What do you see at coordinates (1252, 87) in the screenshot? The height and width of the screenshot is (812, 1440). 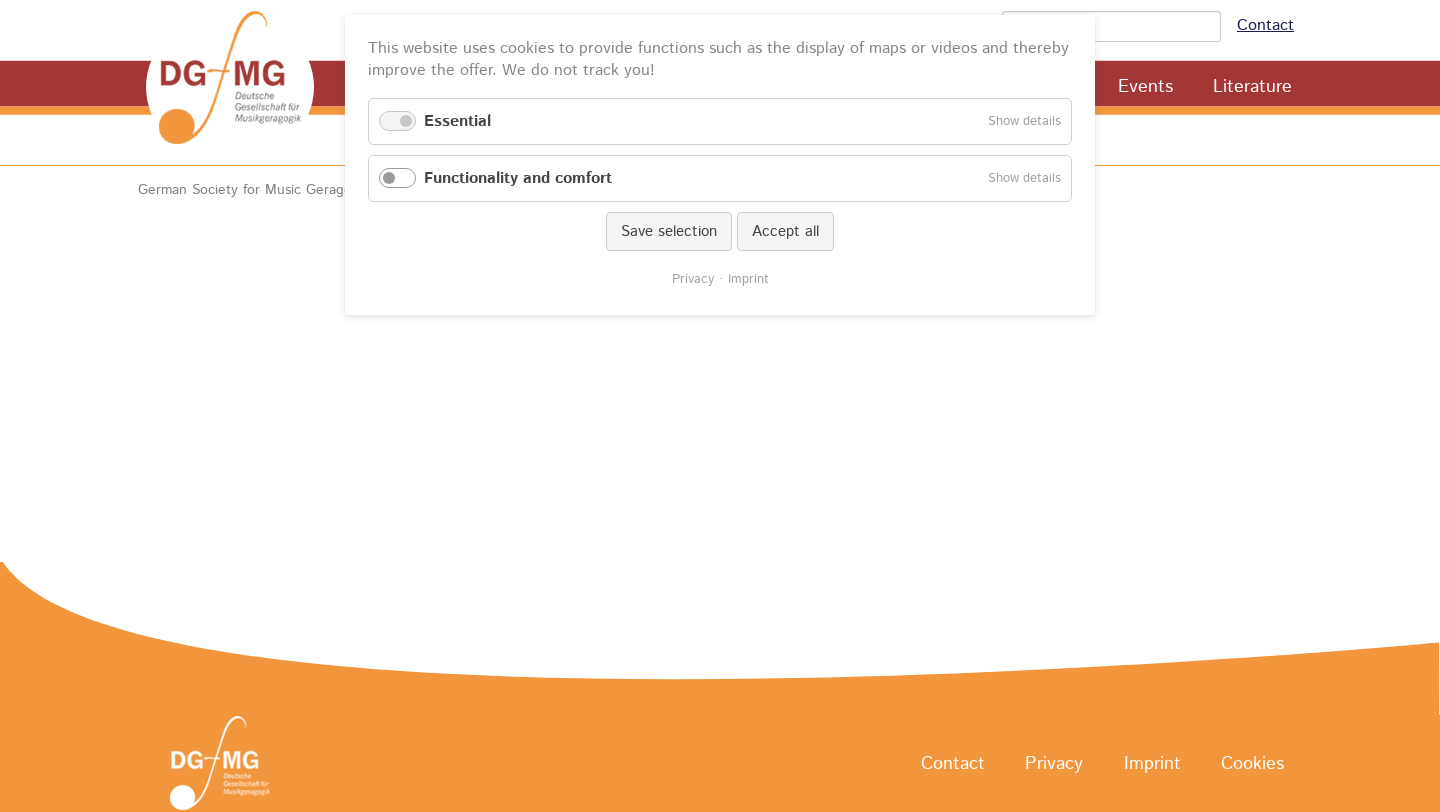 I see `Literature` at bounding box center [1252, 87].